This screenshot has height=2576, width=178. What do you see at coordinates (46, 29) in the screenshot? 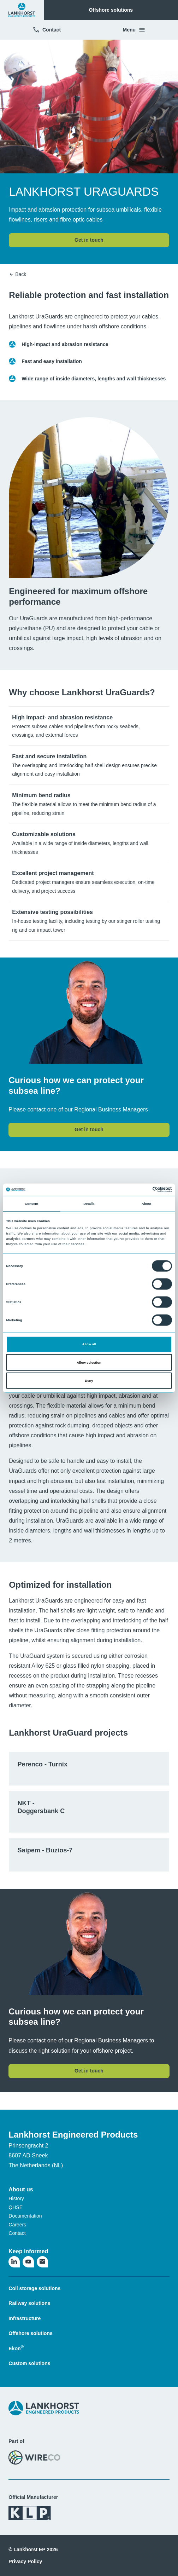
I see `Contact` at bounding box center [46, 29].